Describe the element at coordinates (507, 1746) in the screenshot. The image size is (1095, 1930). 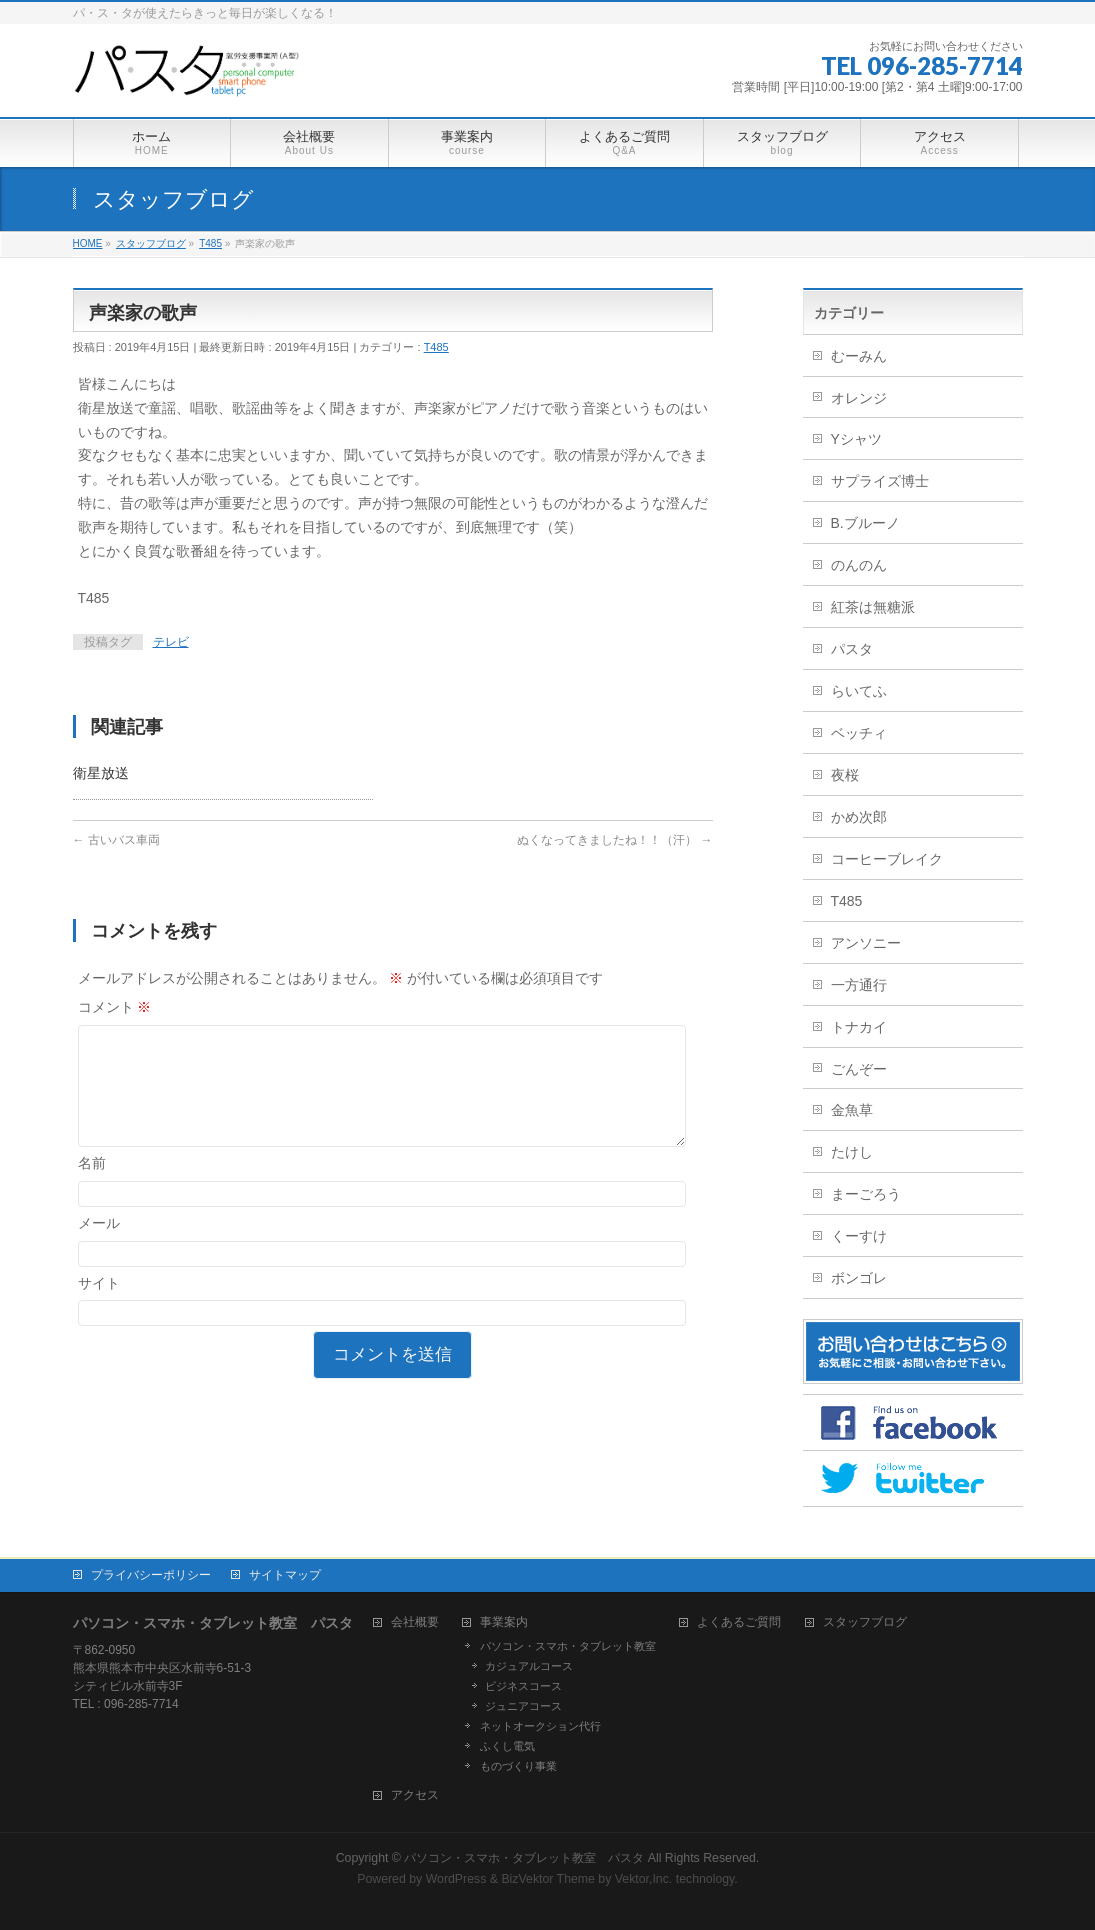
I see `ふくし電気` at that location.